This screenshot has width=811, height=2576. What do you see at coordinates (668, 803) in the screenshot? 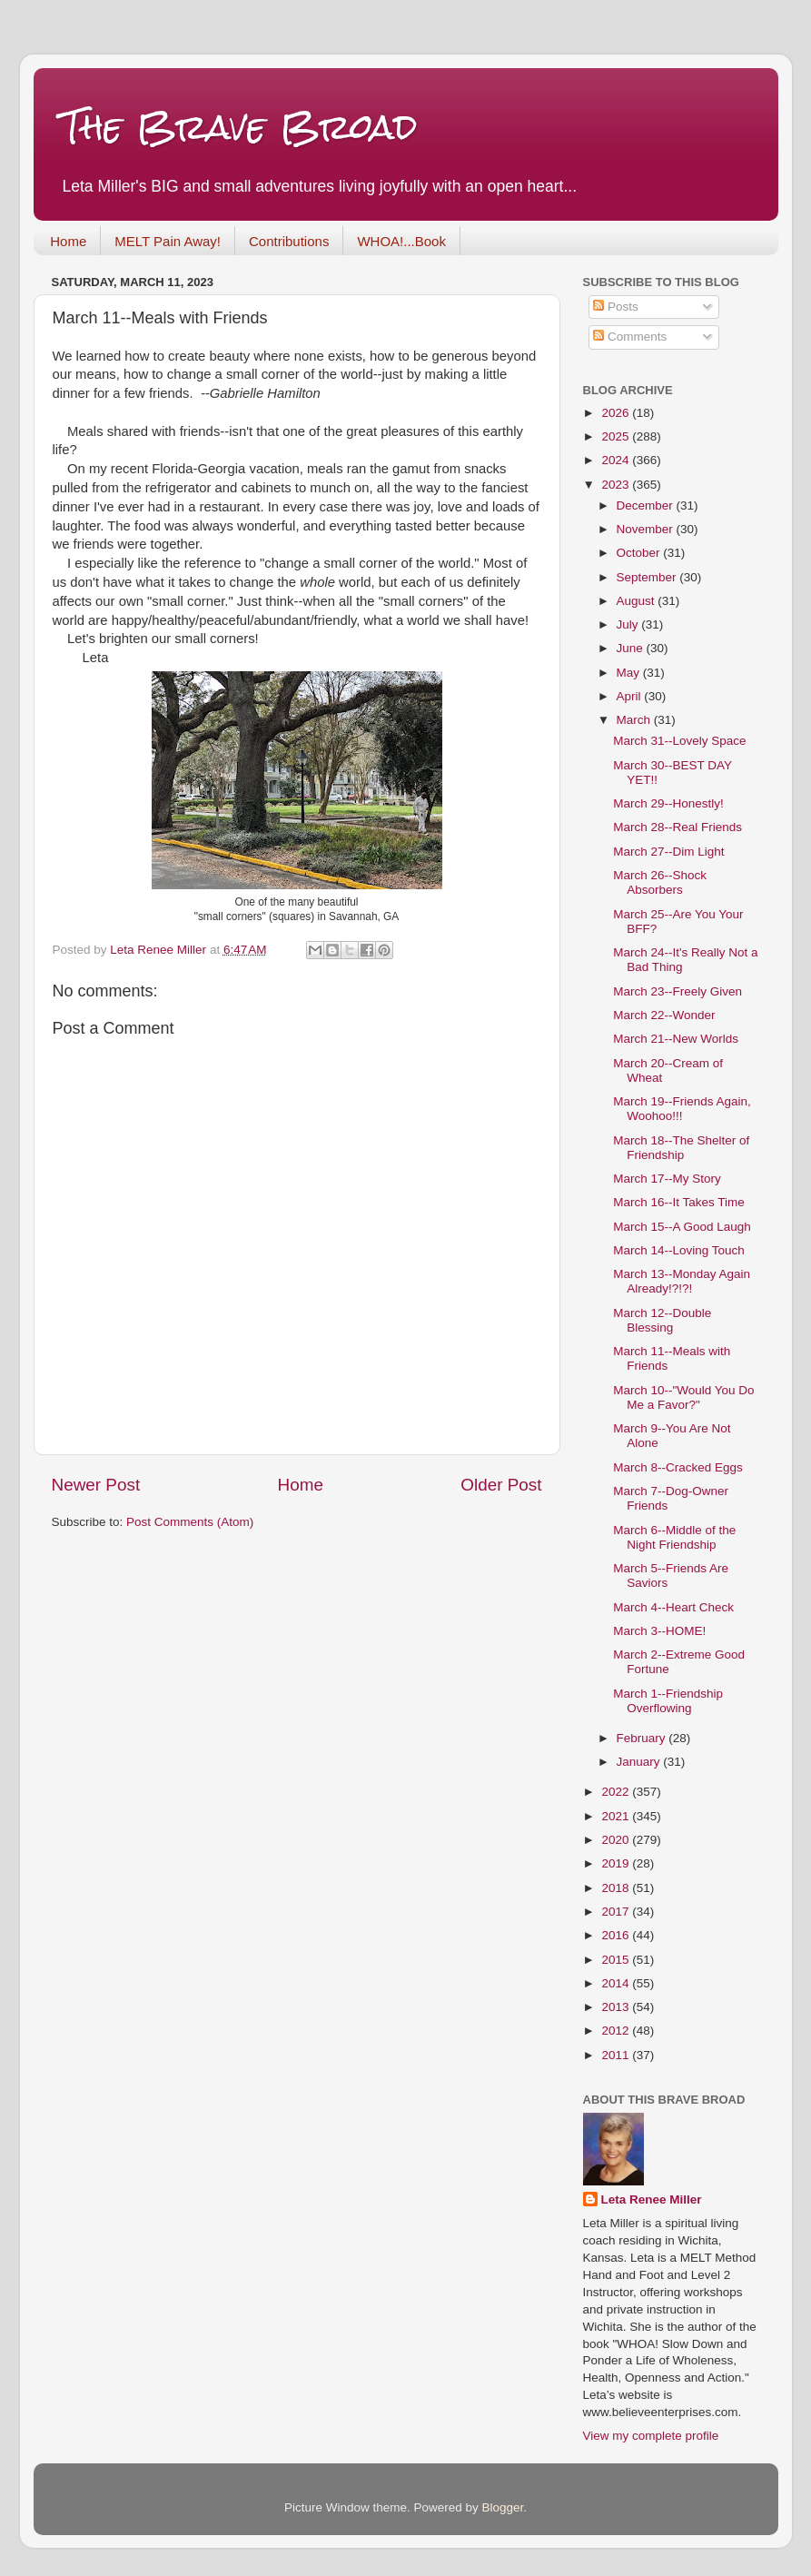
I see `March 29--Honestly!` at bounding box center [668, 803].